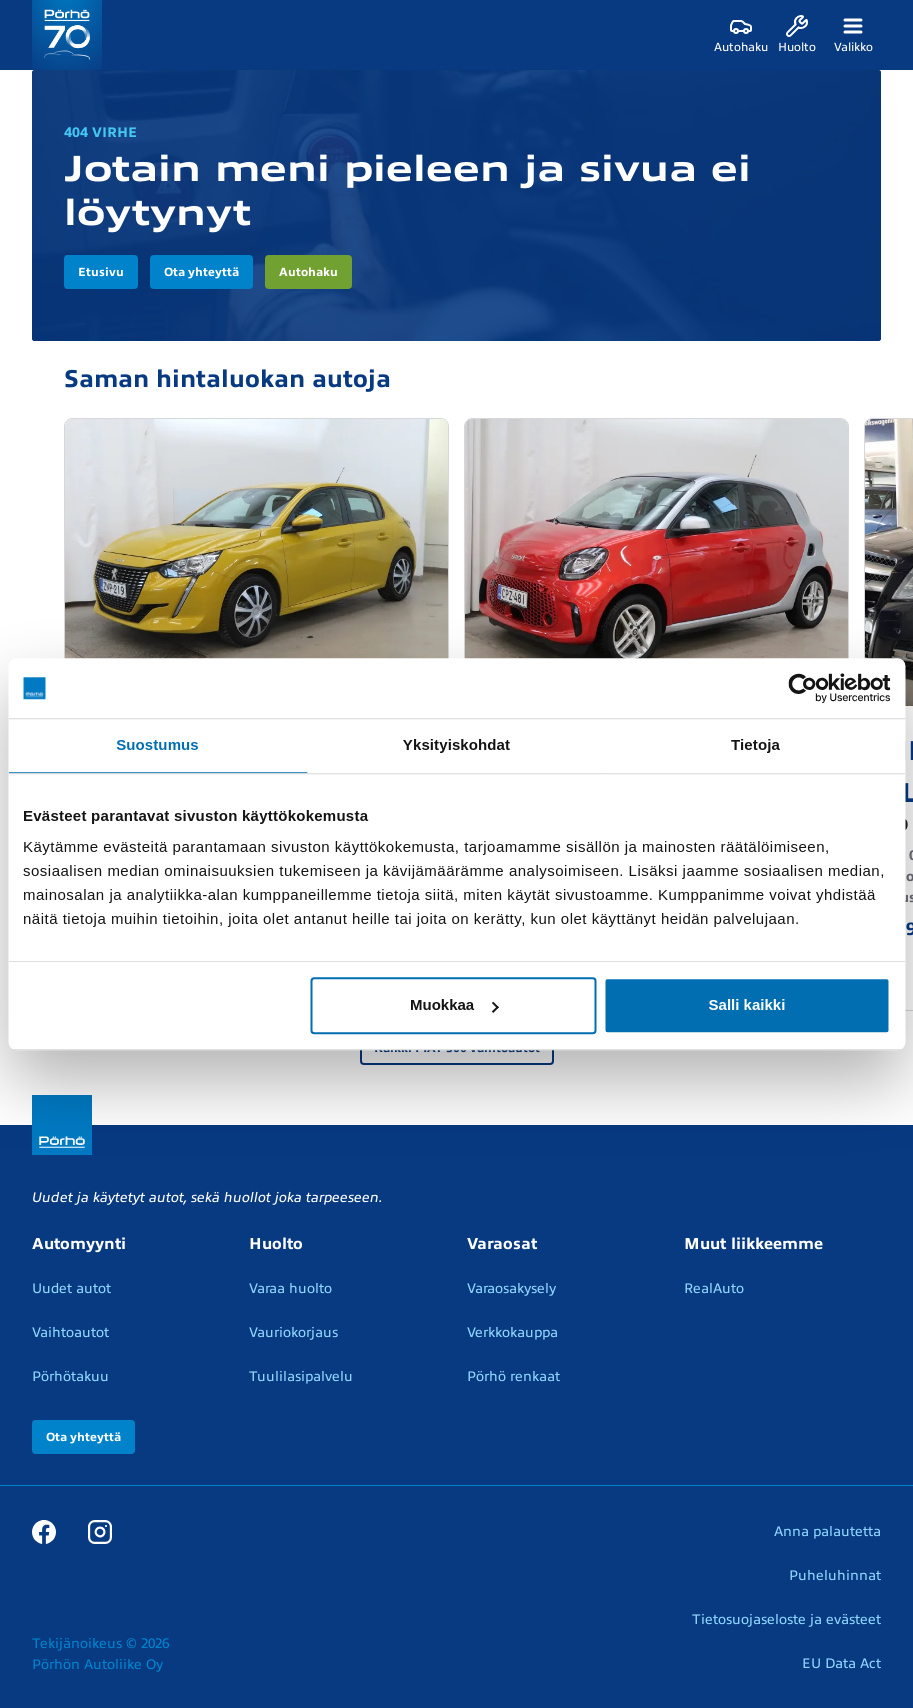 The image size is (913, 1708). What do you see at coordinates (157, 744) in the screenshot?
I see `Suostumus [tab]` at bounding box center [157, 744].